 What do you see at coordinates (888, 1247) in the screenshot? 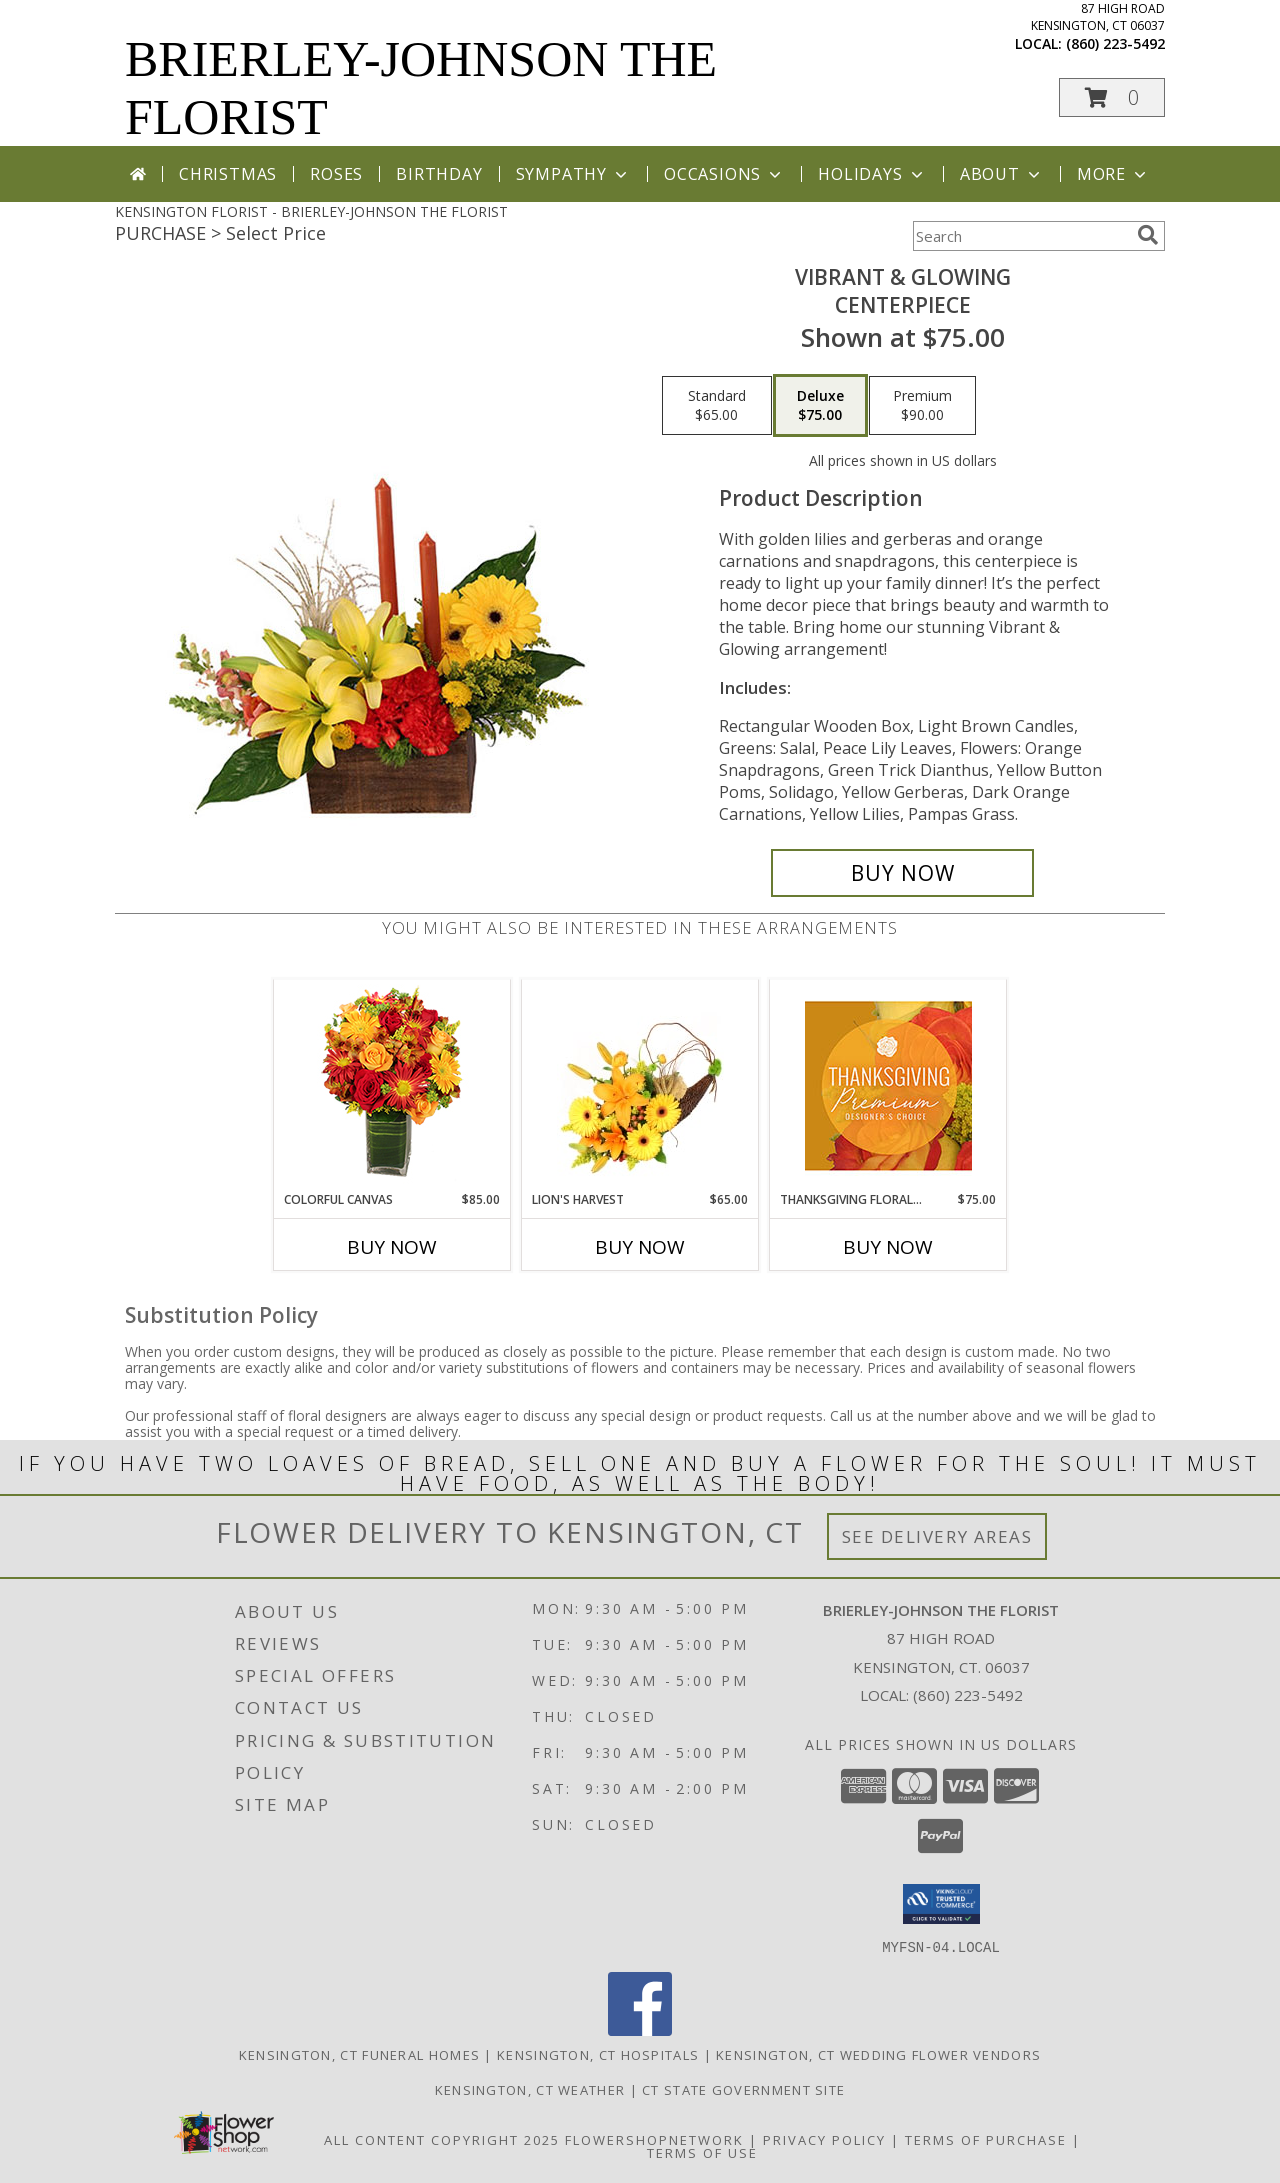
I see `Buy Now [Buy THANKSGIVING FLORAL SPLENDOR Now for $75.00]` at bounding box center [888, 1247].